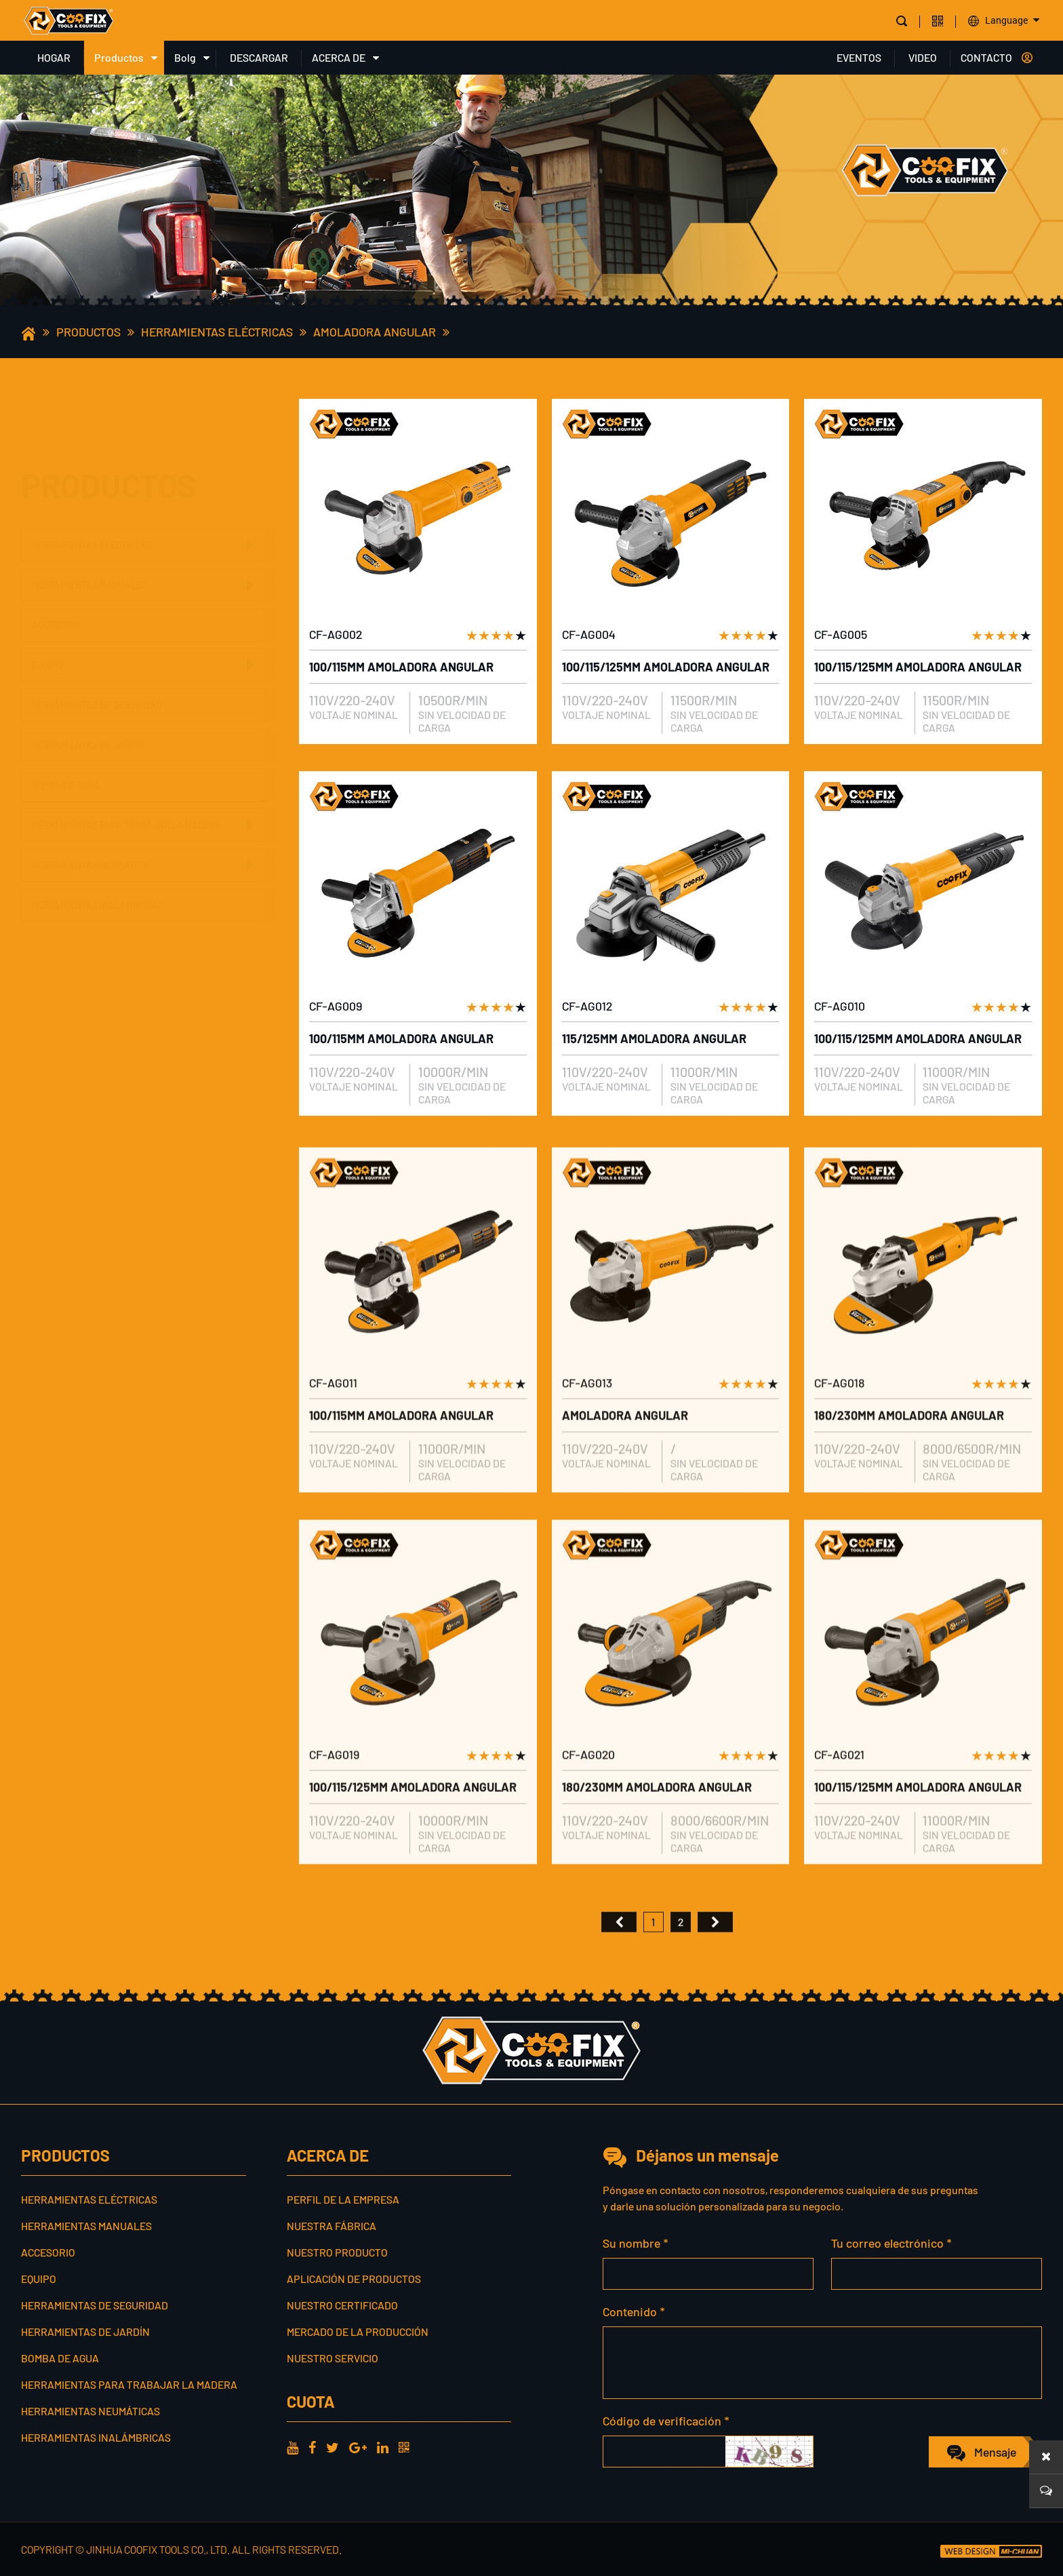 This screenshot has width=1063, height=2576. Describe the element at coordinates (337, 2252) in the screenshot. I see `Nuestro producto` at that location.